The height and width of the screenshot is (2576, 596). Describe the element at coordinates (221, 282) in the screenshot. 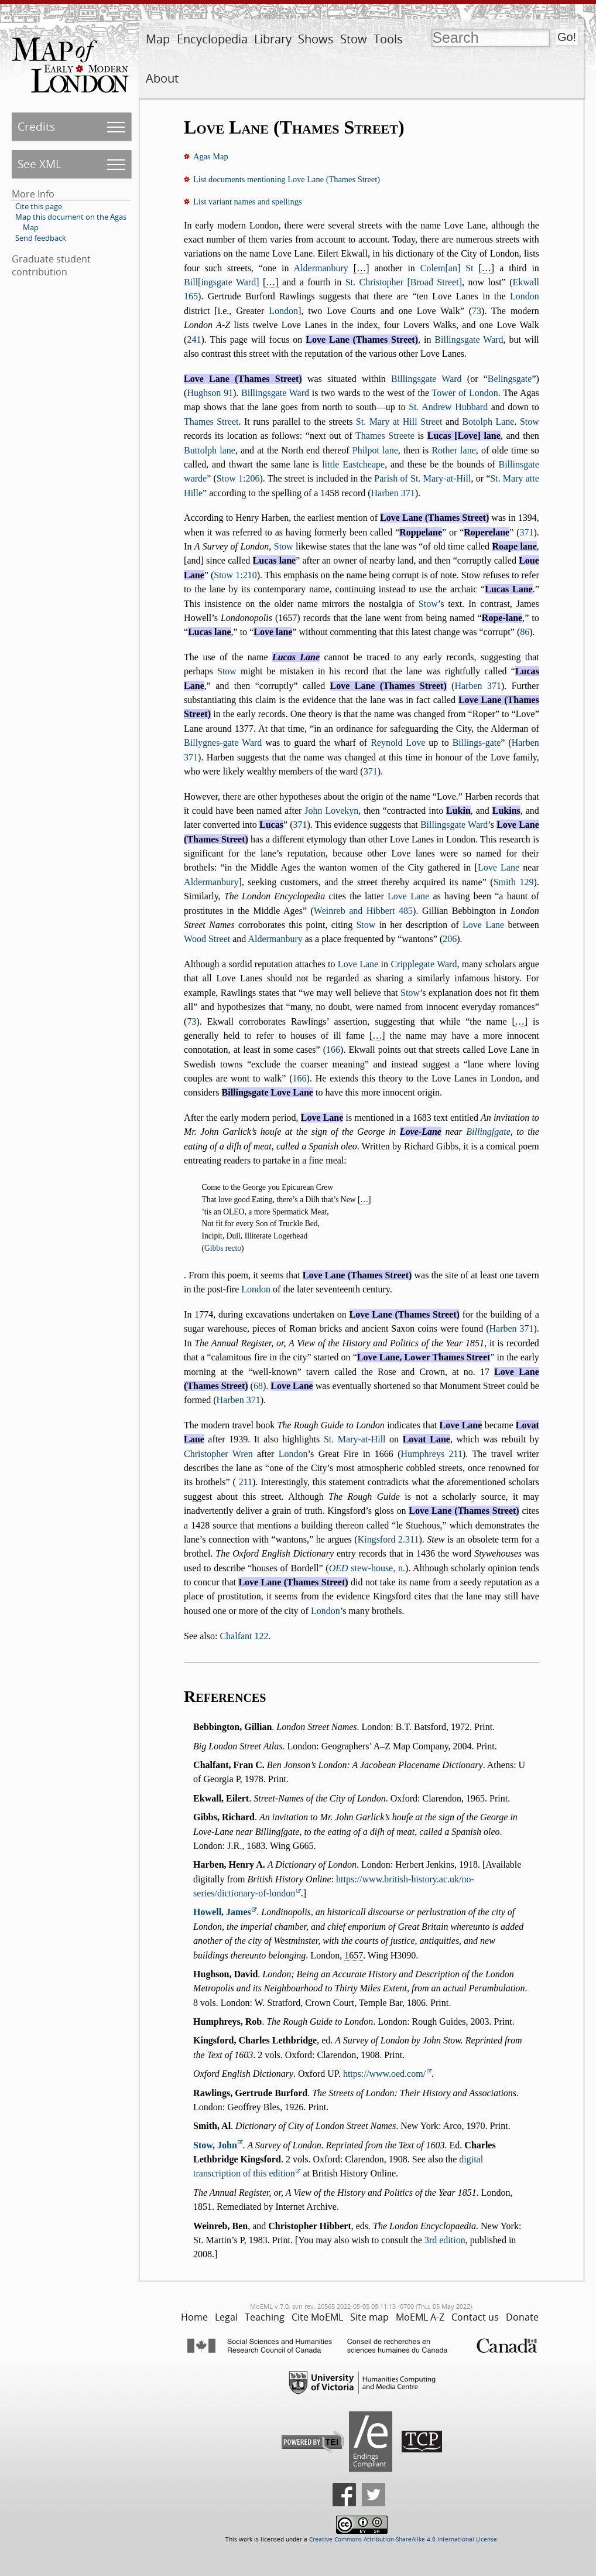

I see `Bill[ingsgate Ward]` at that location.